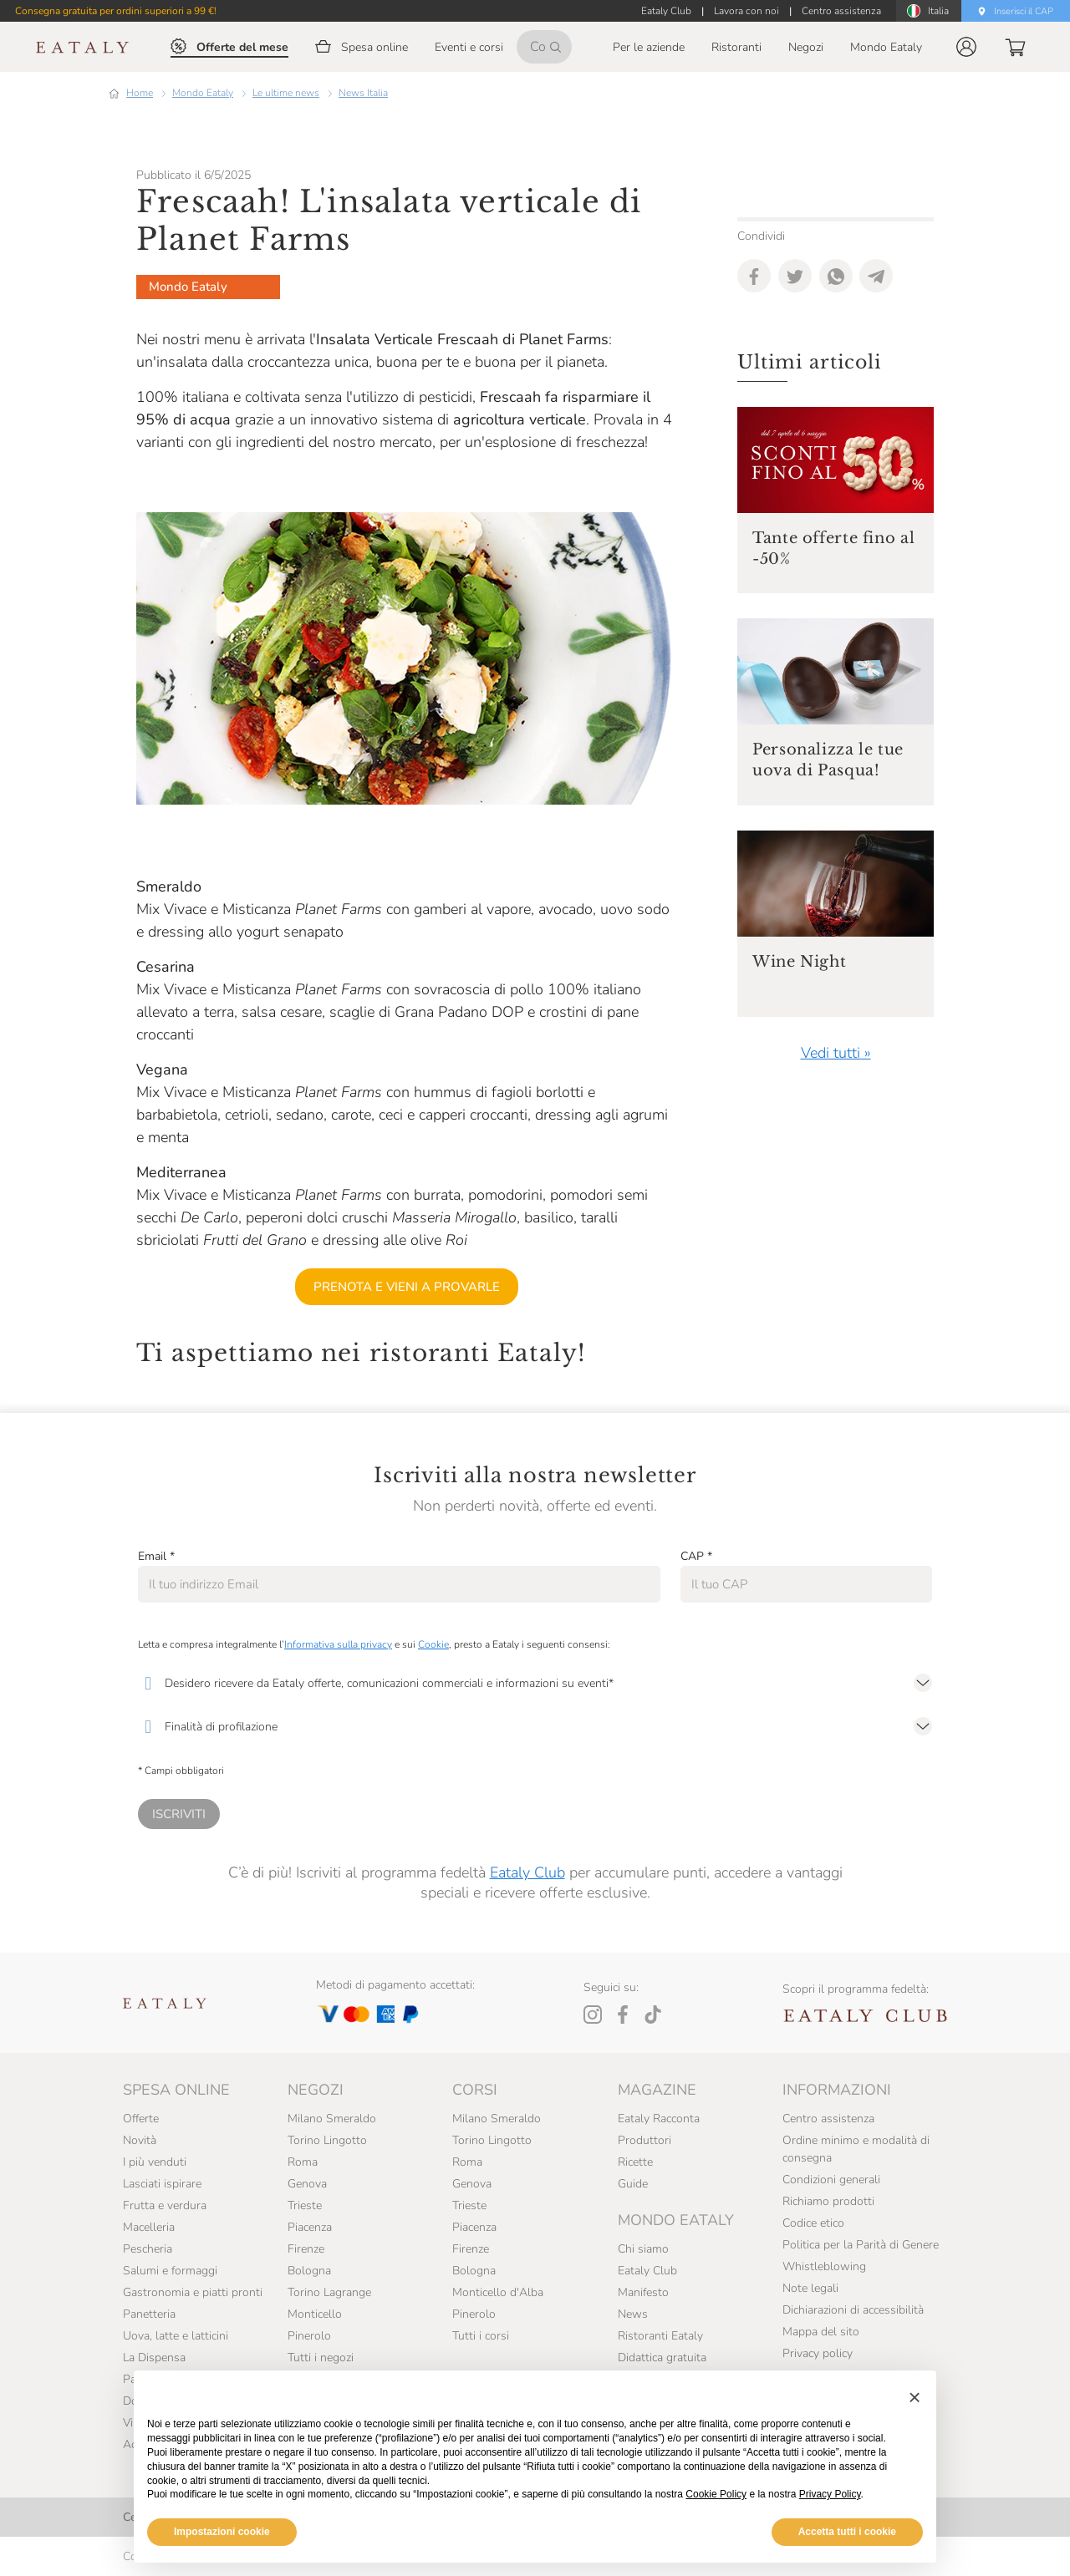 This screenshot has height=2576, width=1070. I want to click on Informativa sulla privacy, so click(338, 1644).